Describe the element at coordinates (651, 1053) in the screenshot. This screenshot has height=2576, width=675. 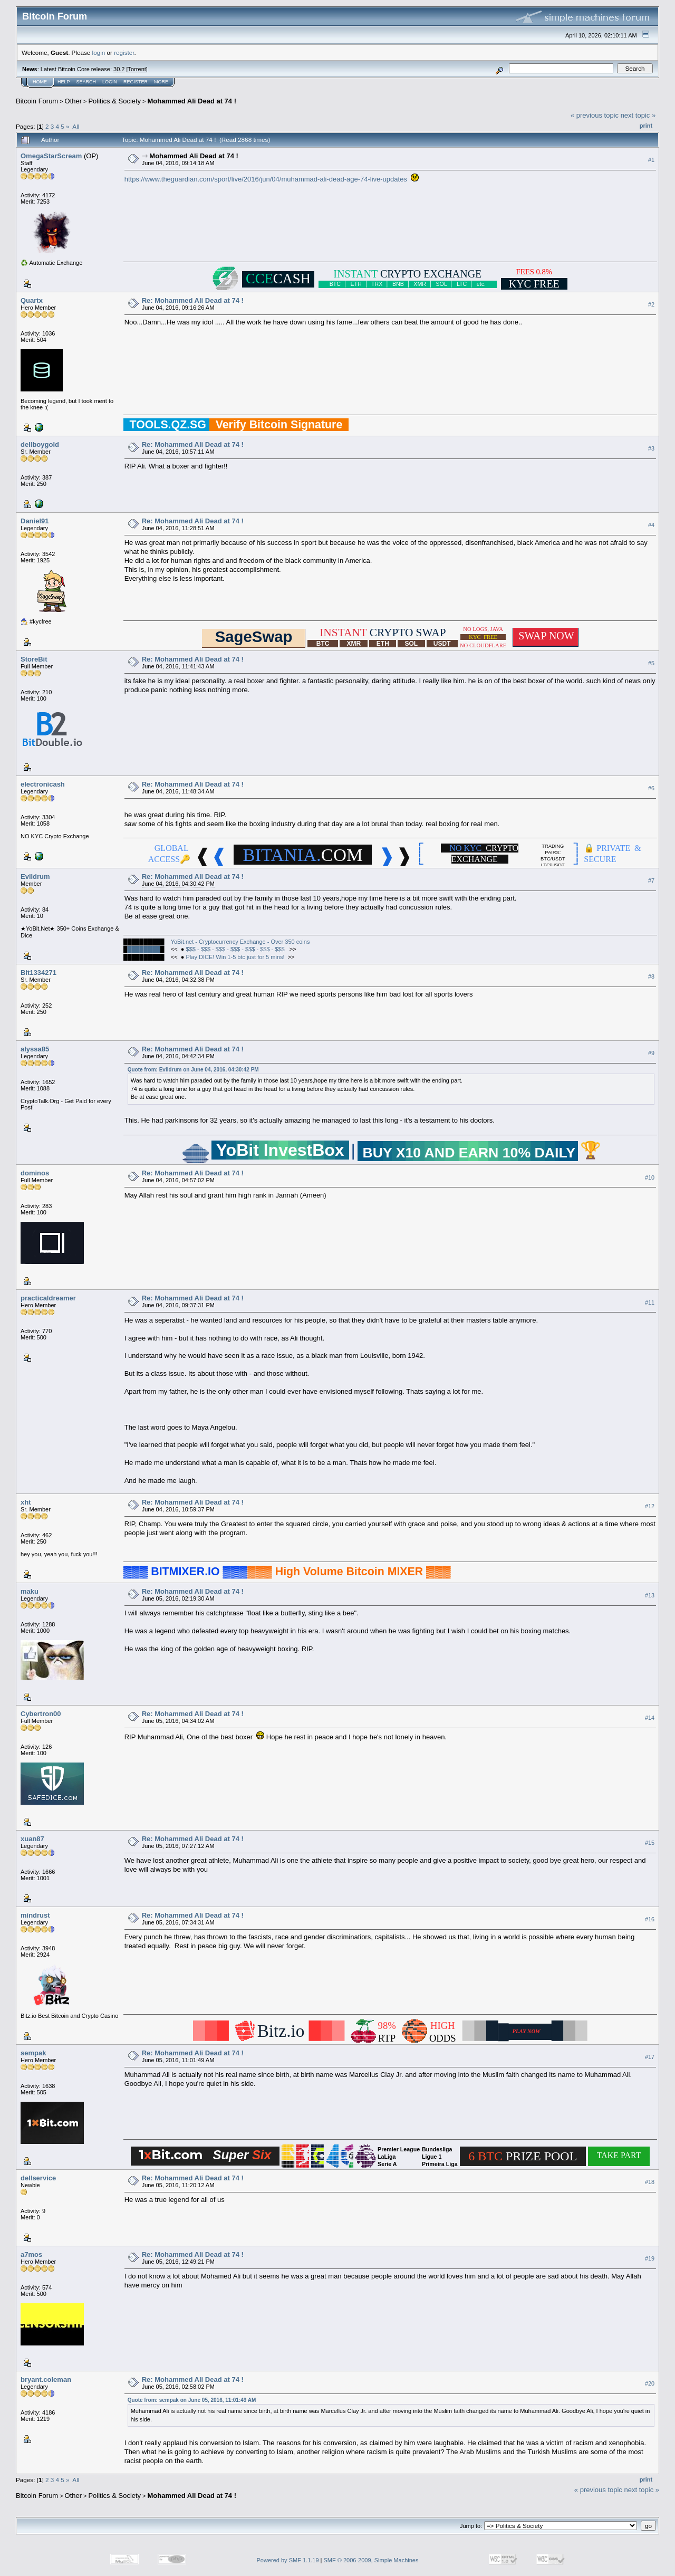
I see `#9` at that location.